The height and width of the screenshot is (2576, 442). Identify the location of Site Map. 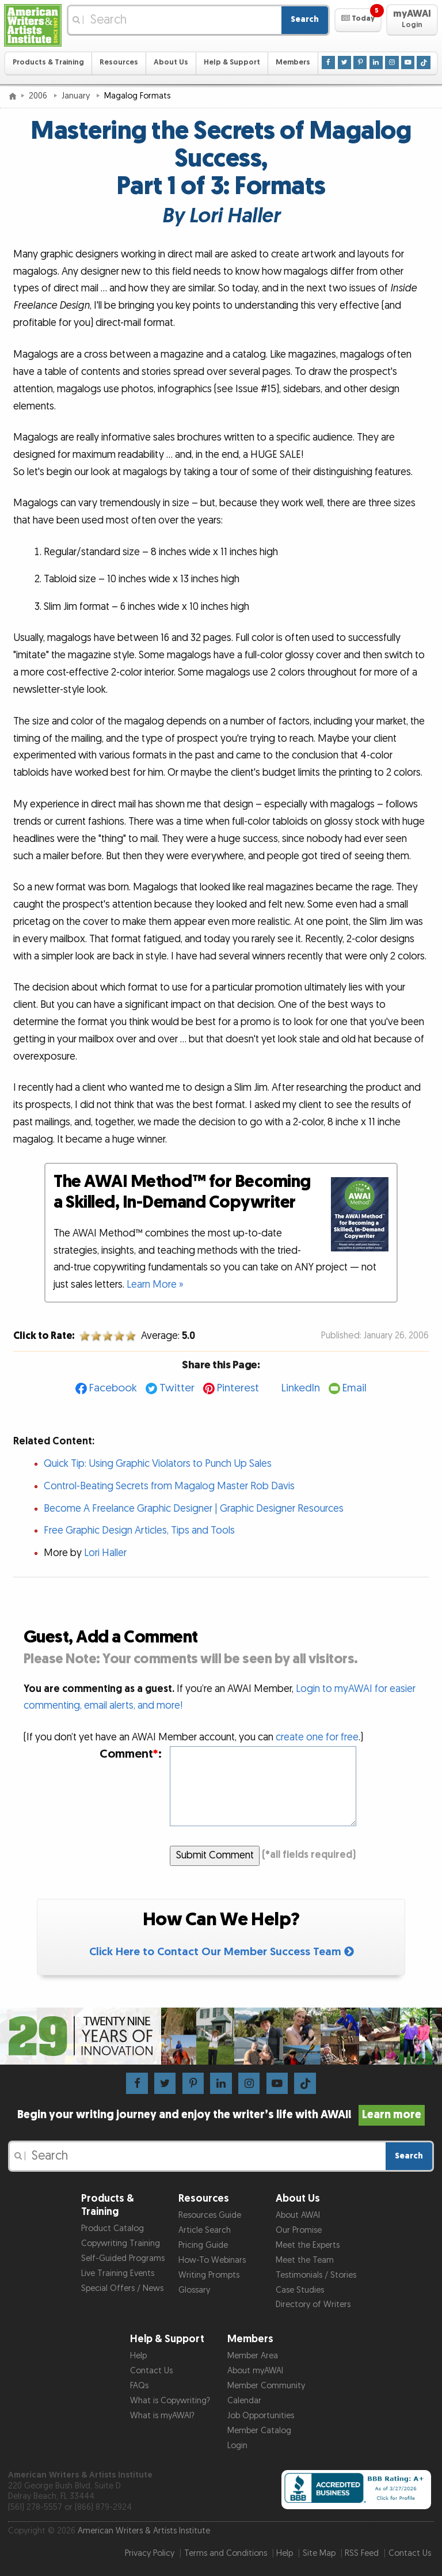
(319, 2553).